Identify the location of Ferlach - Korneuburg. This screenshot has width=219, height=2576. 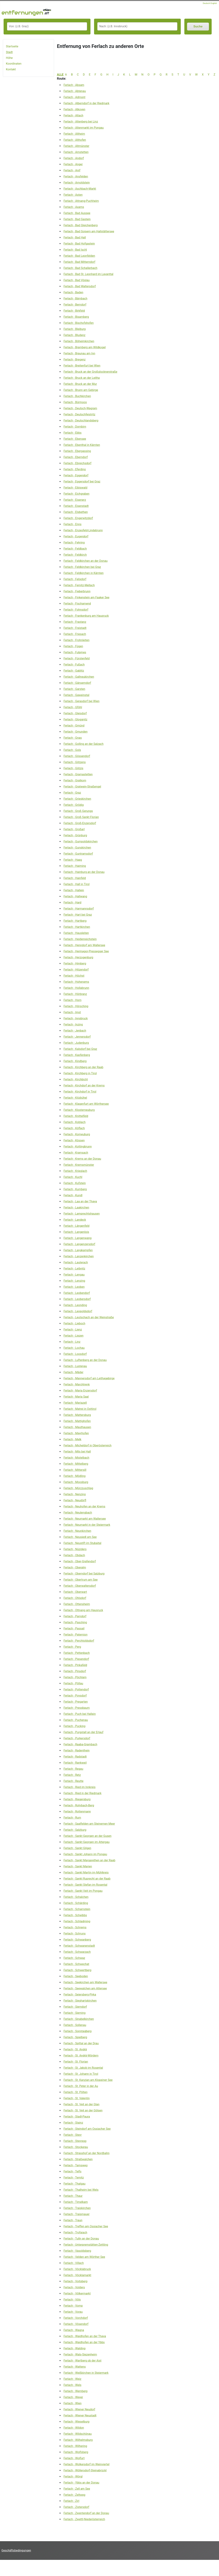
(77, 1134).